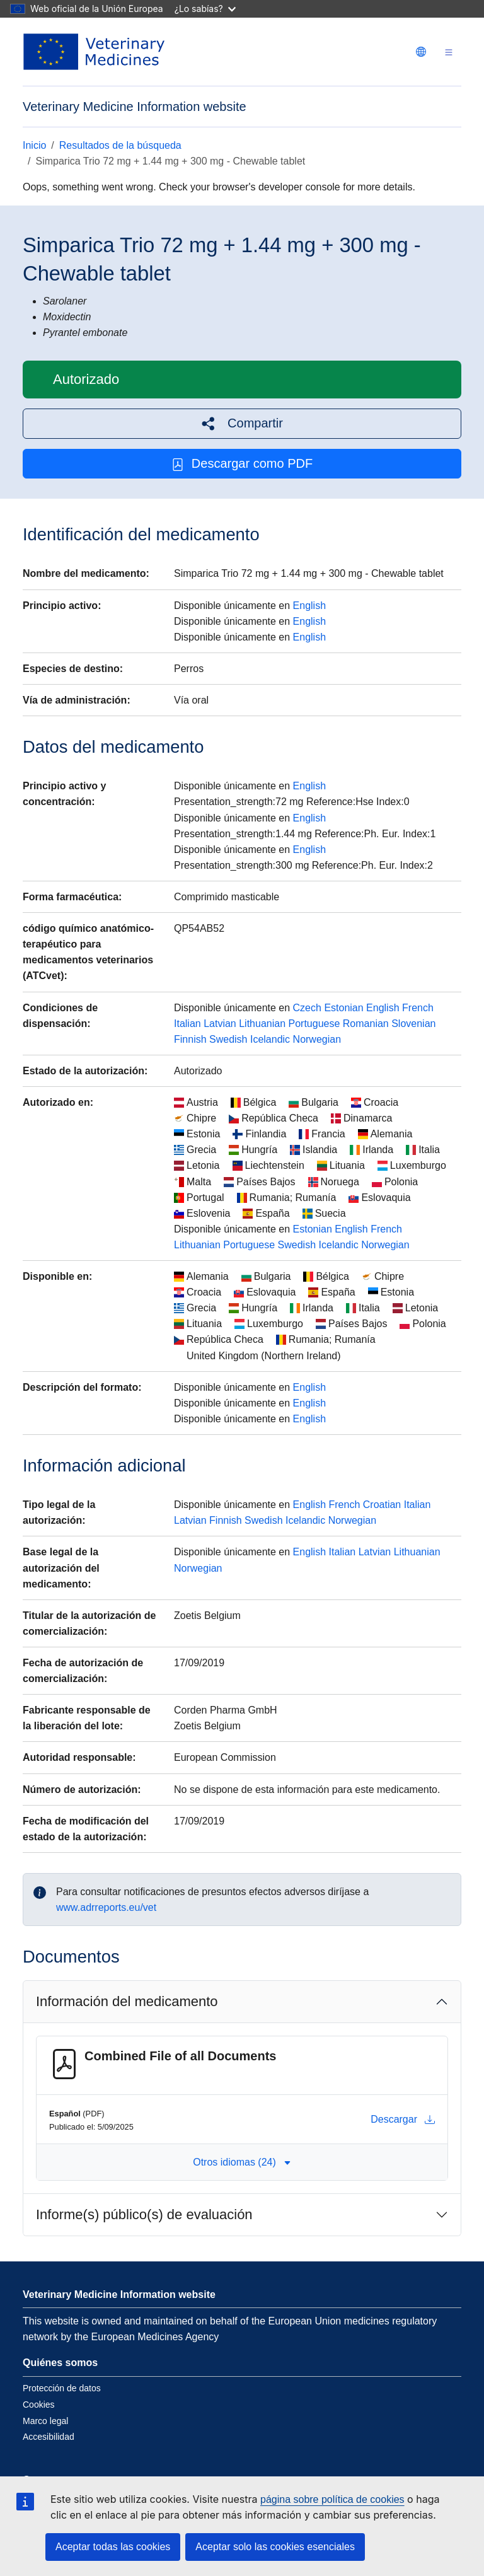 This screenshot has height=2576, width=484. I want to click on Descargar como PDF, so click(242, 463).